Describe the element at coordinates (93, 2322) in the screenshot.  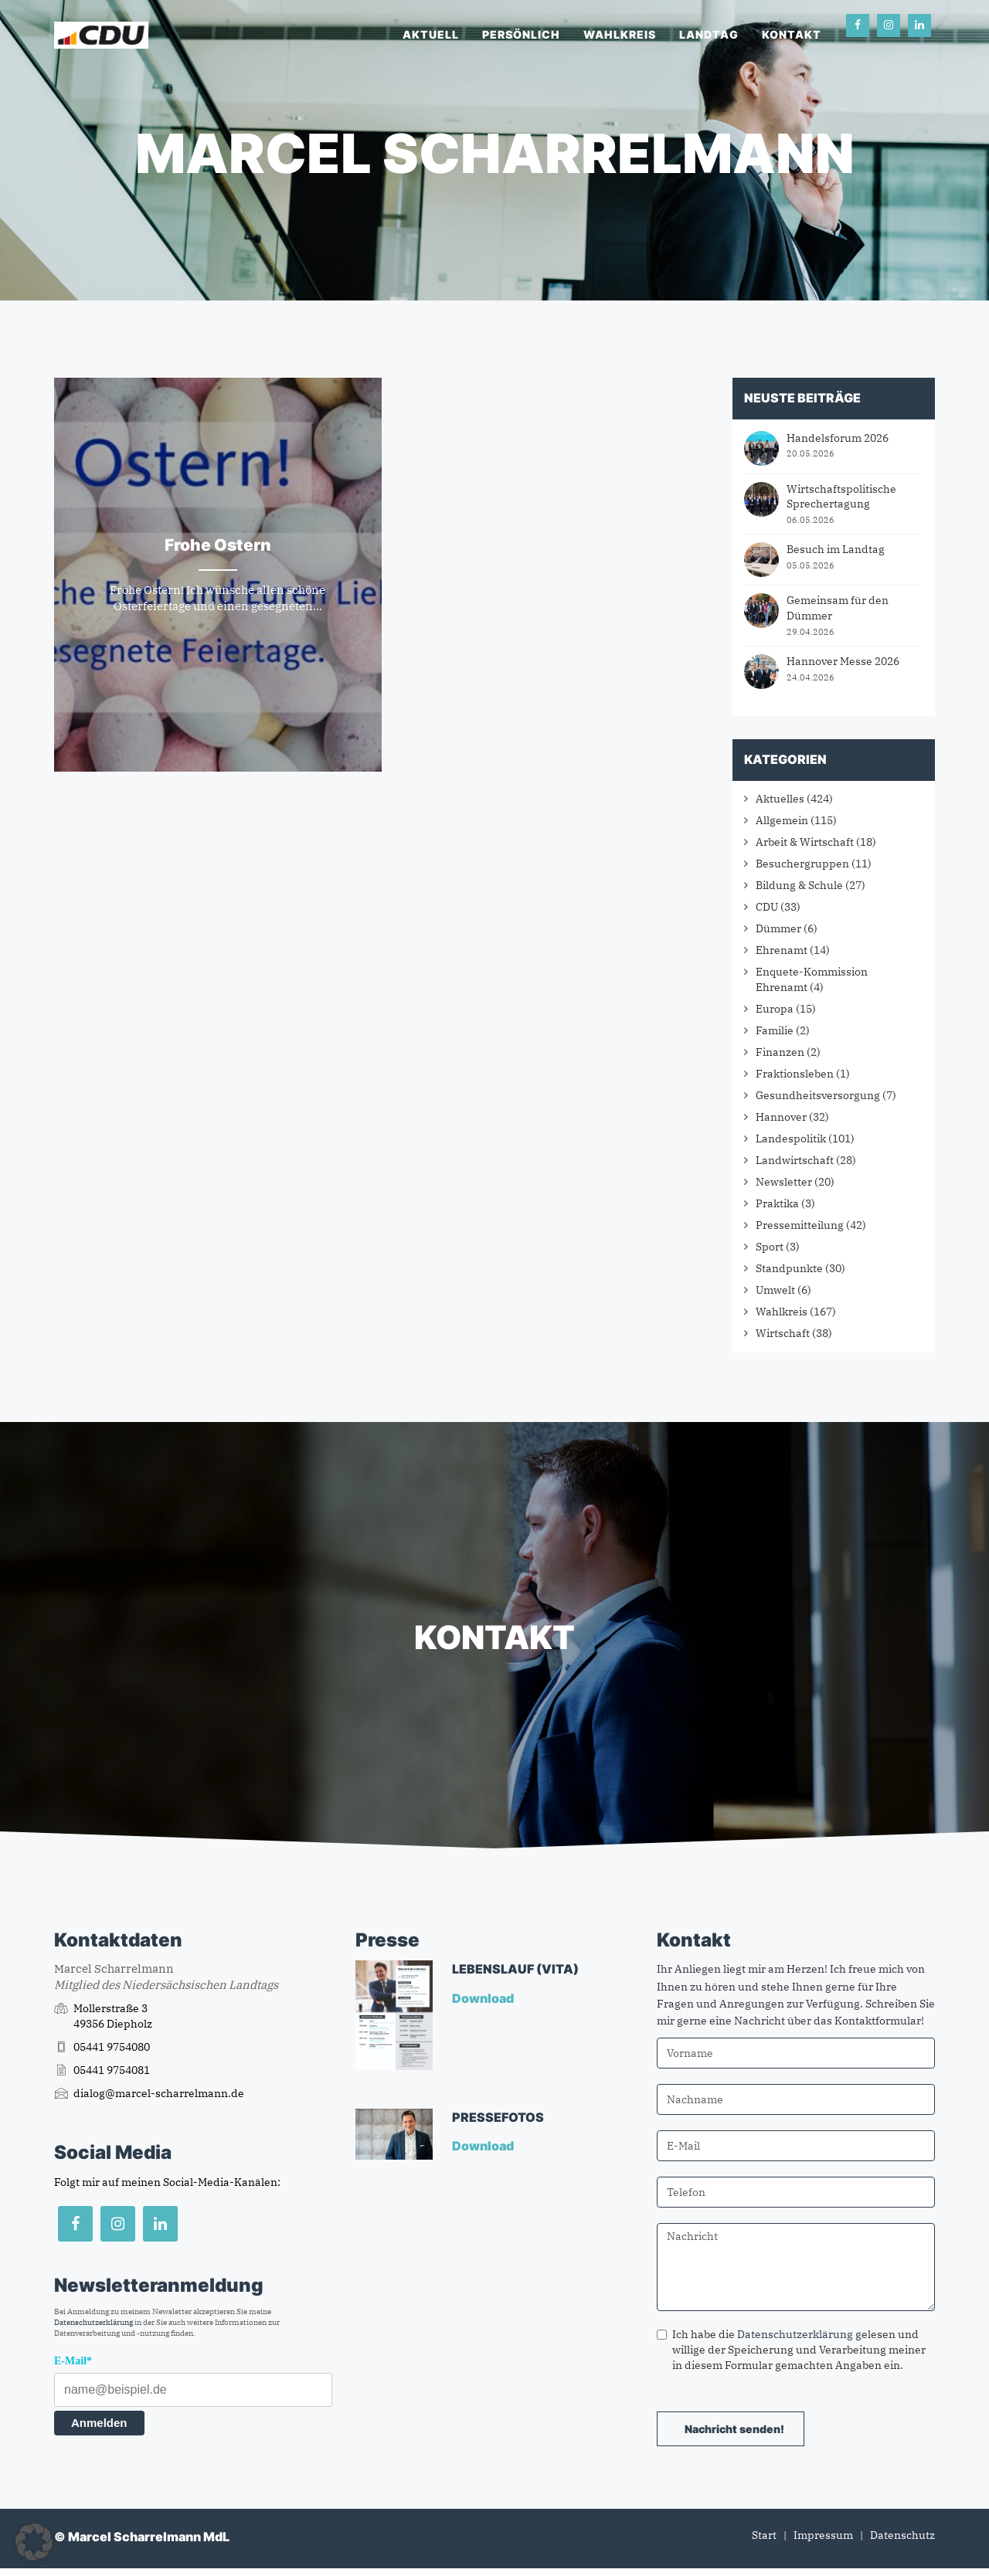
I see `Datenschutzerklärung` at that location.